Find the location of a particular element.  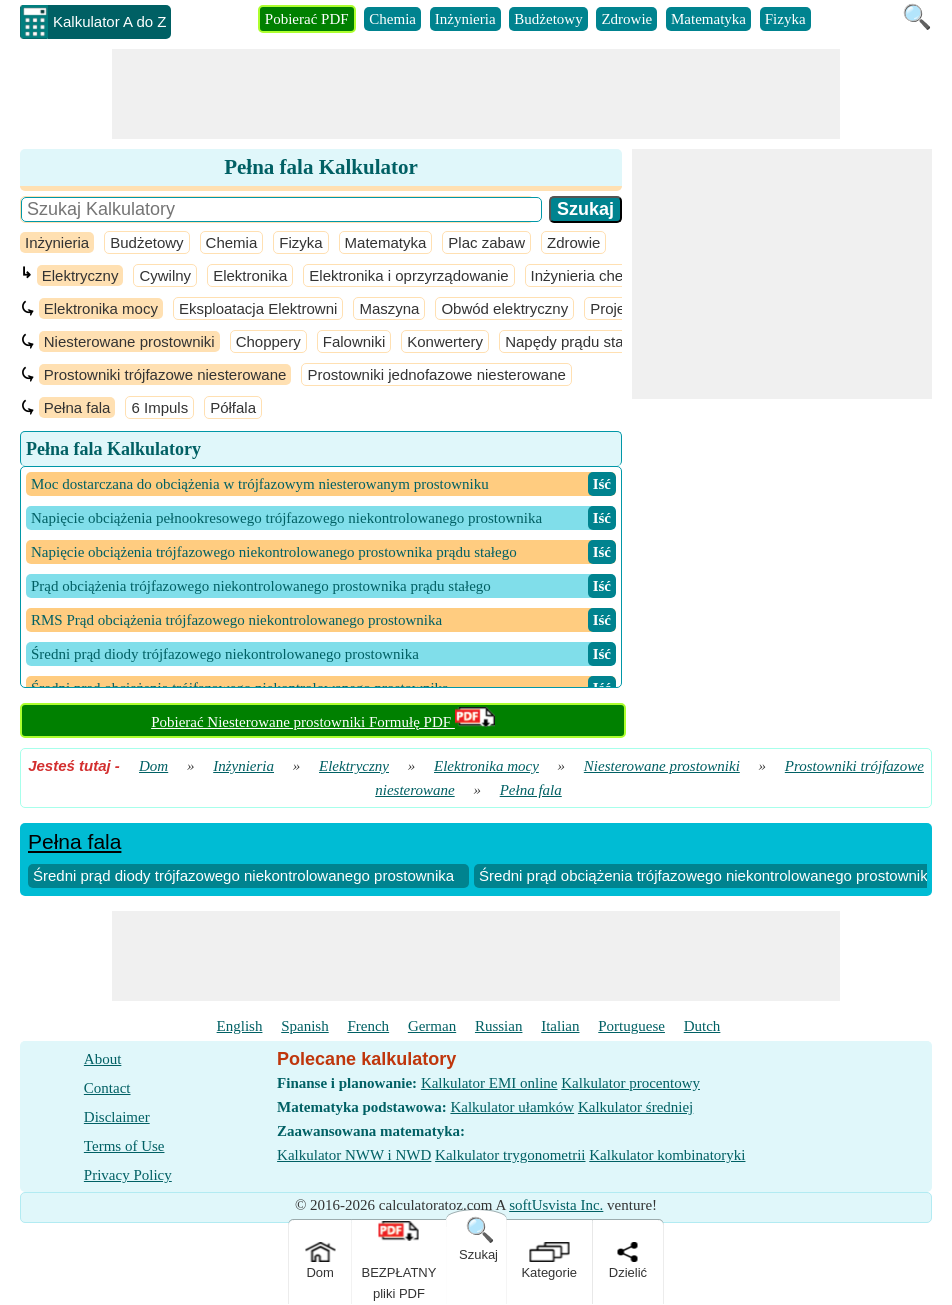

Russian is located at coordinates (499, 1026).